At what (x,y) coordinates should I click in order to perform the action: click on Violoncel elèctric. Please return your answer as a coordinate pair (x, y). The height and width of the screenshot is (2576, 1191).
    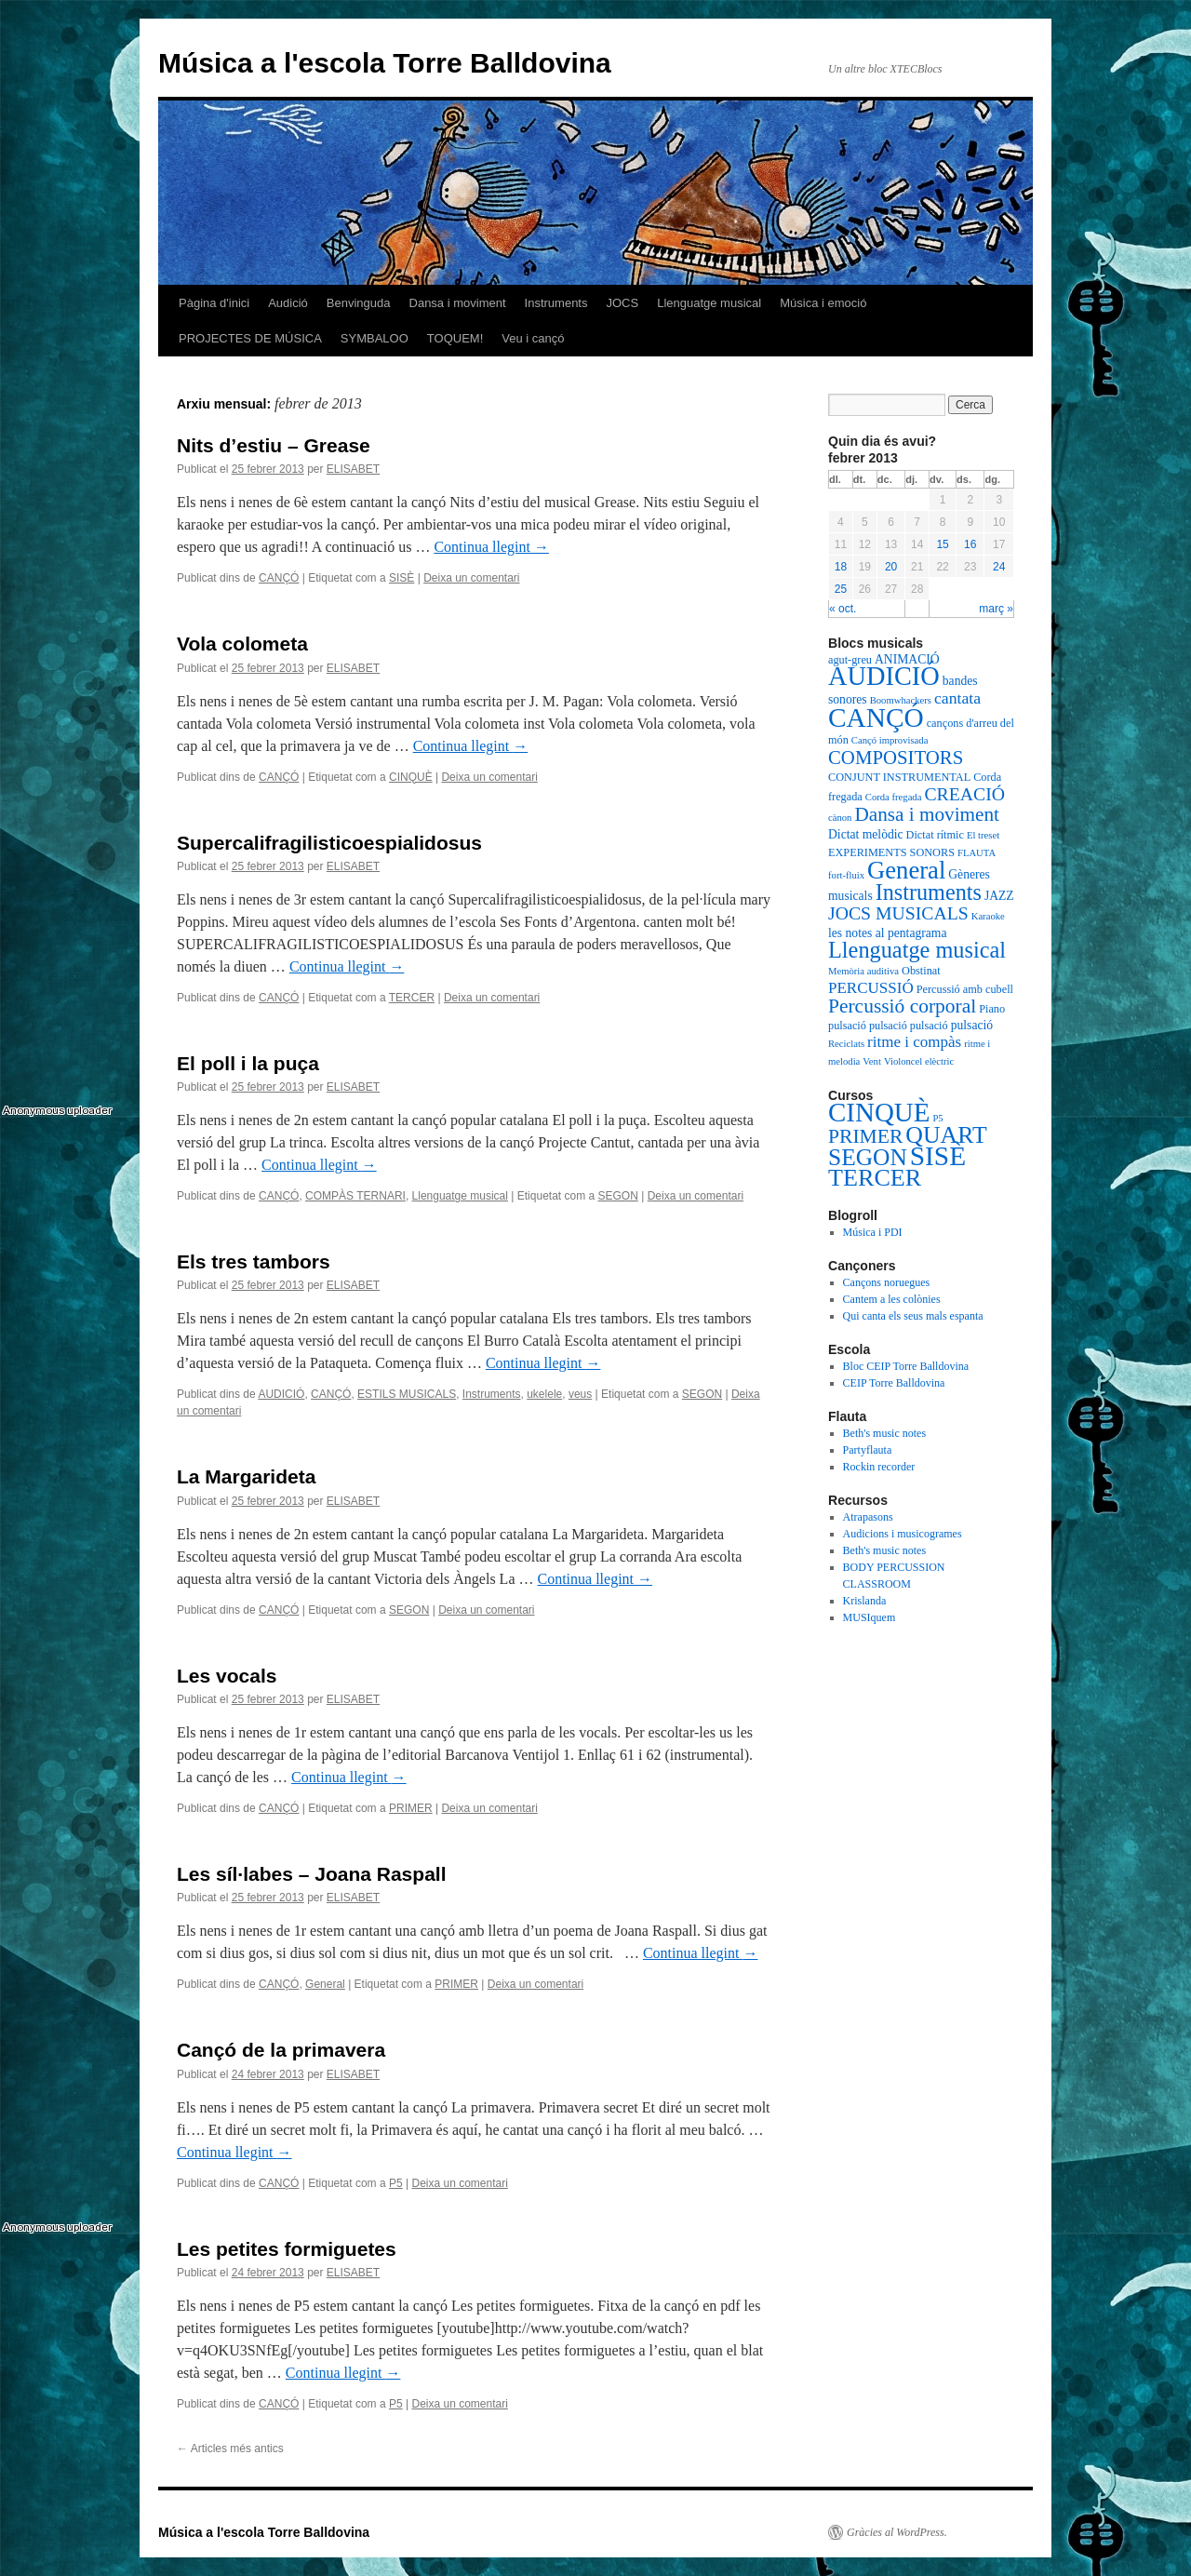
    Looking at the image, I should click on (919, 1061).